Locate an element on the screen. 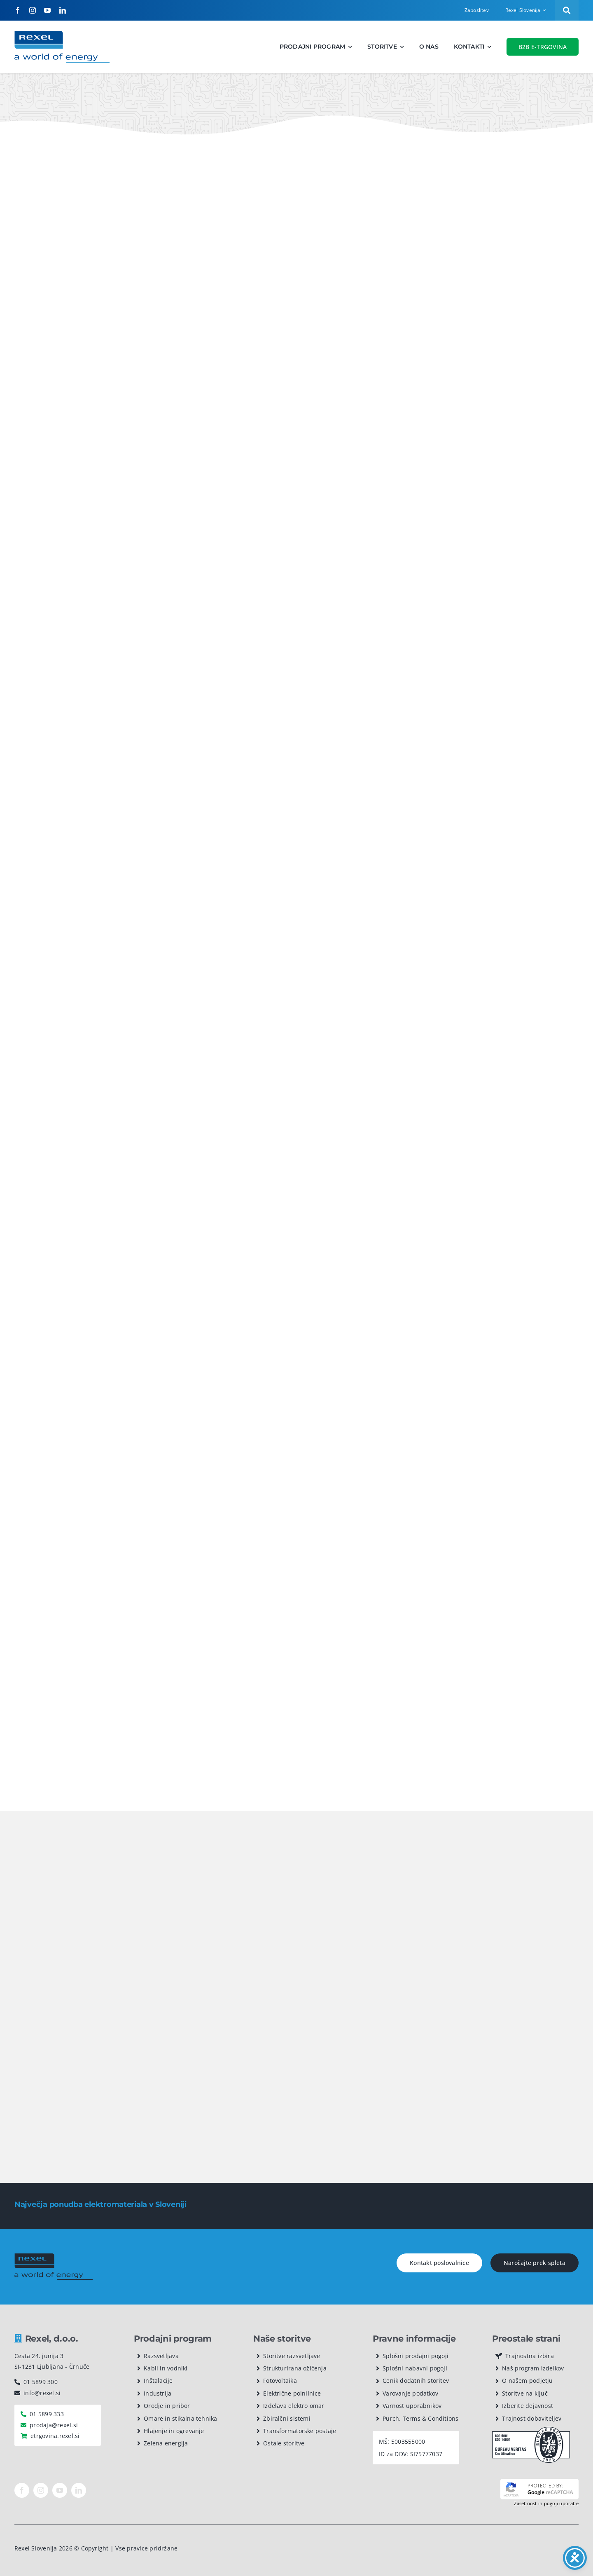 Image resolution: width=593 pixels, height=2576 pixels. [Rexel logotip] is located at coordinates (62, 34).